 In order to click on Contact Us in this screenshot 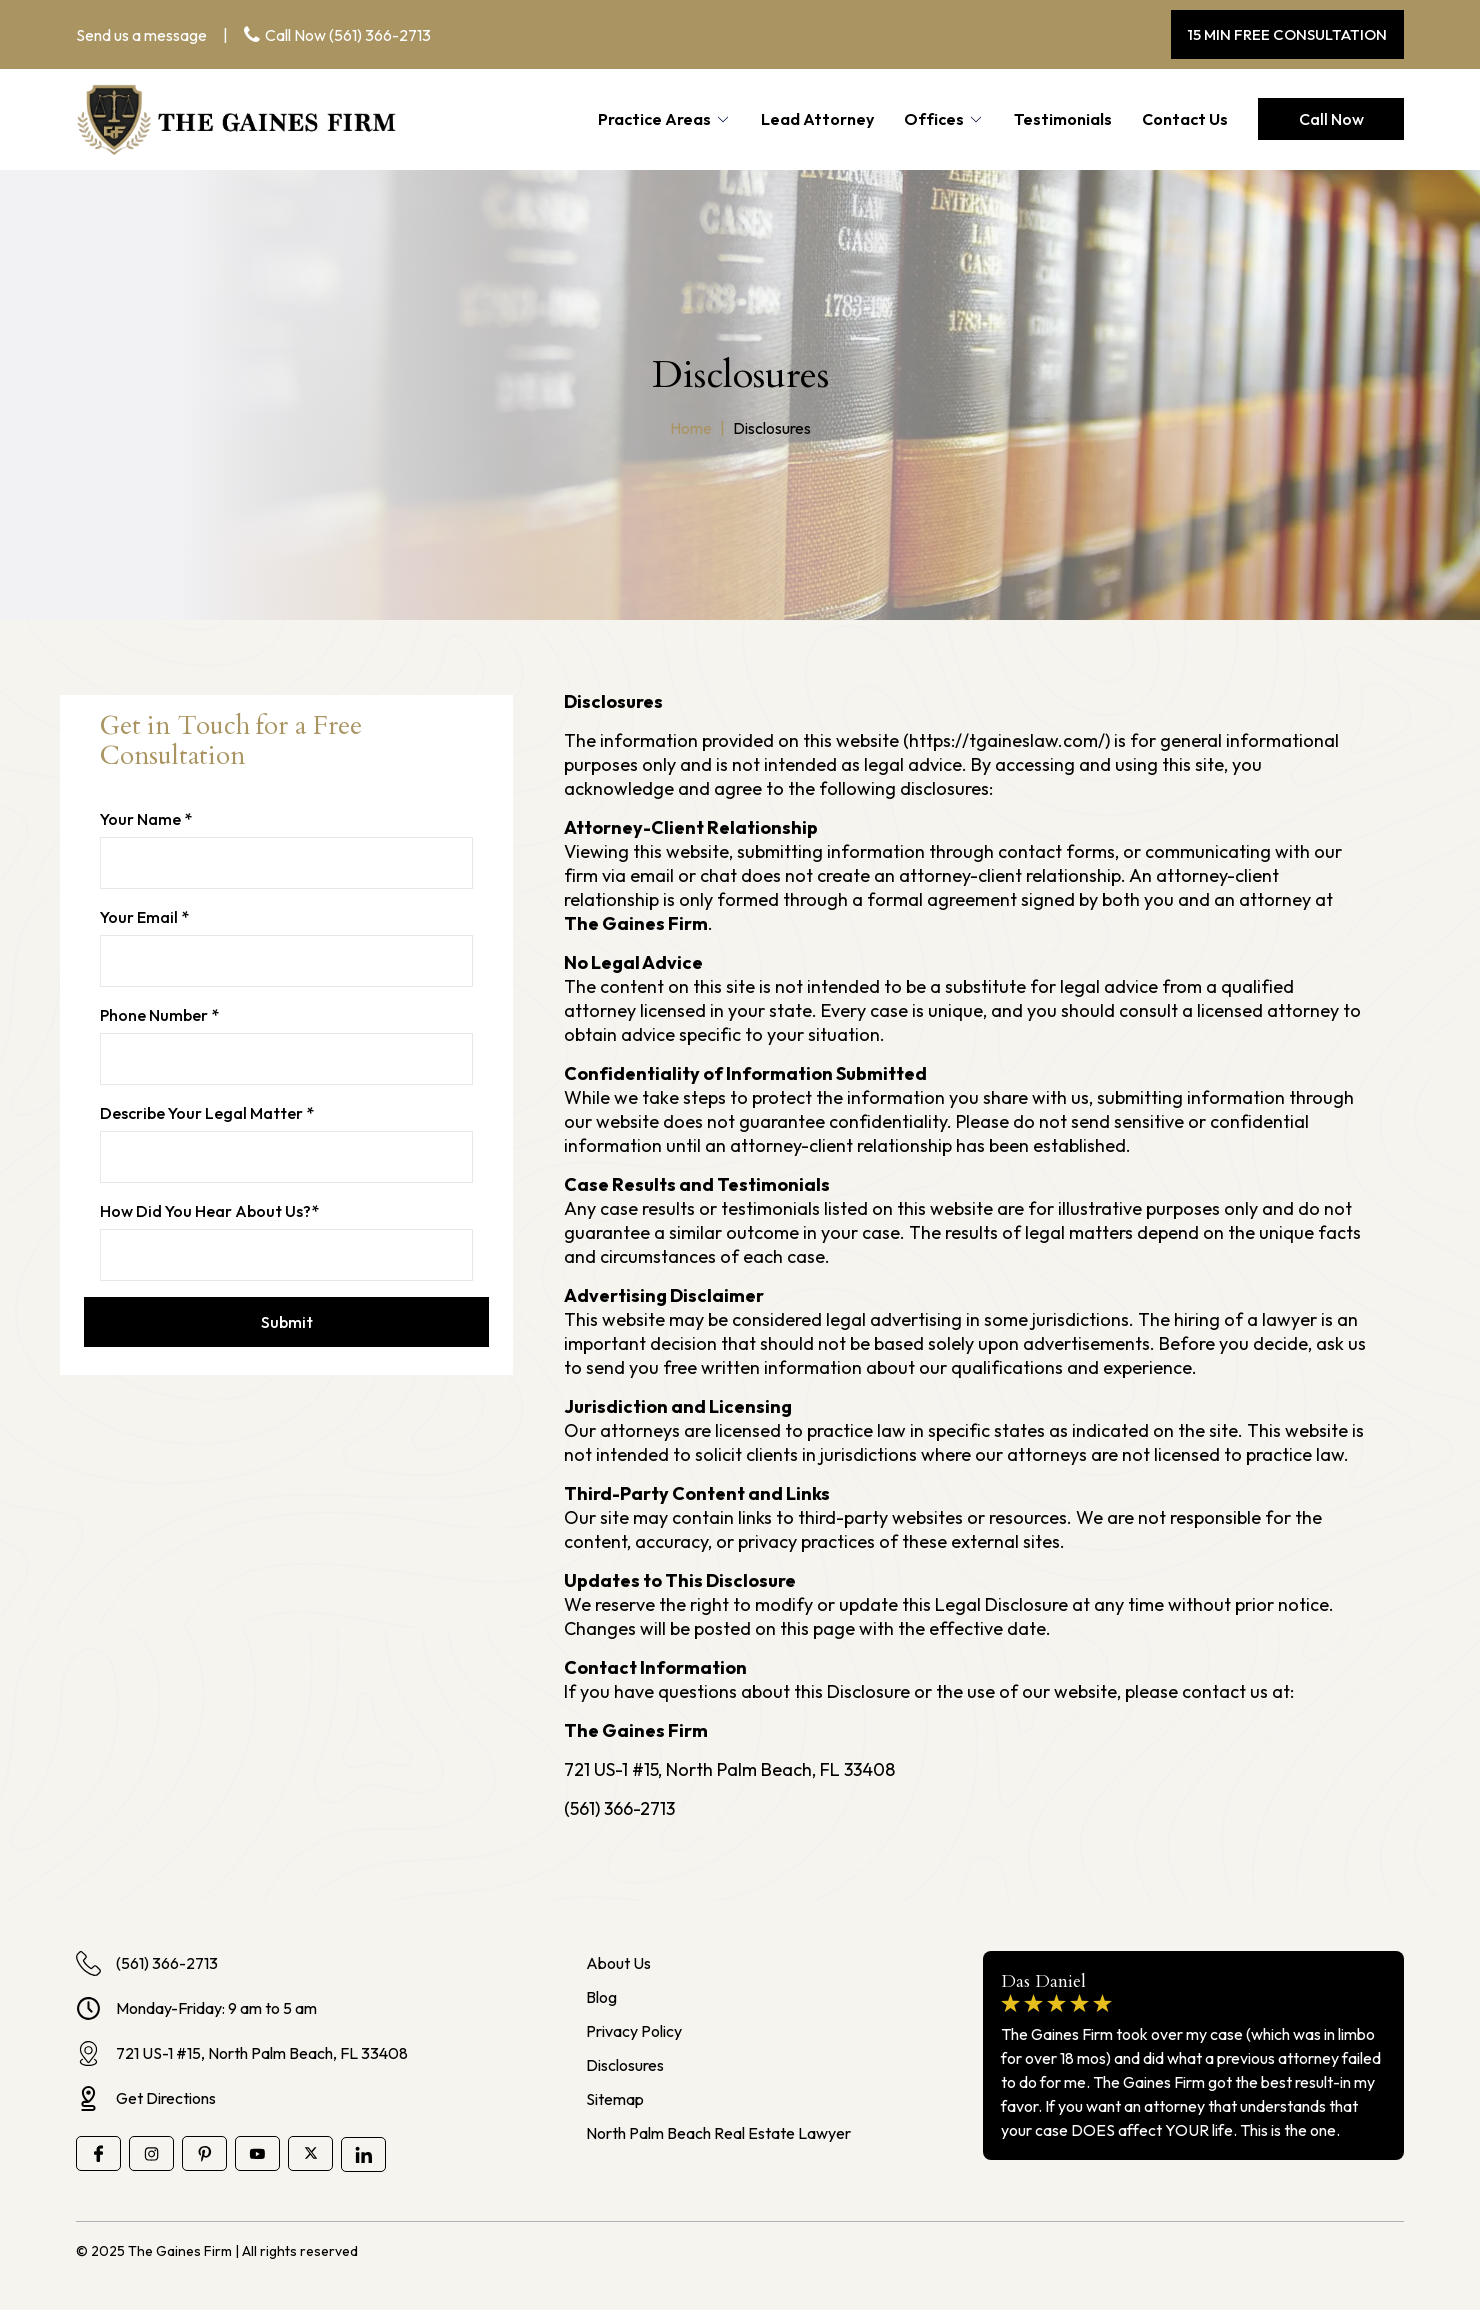, I will do `click(1185, 119)`.